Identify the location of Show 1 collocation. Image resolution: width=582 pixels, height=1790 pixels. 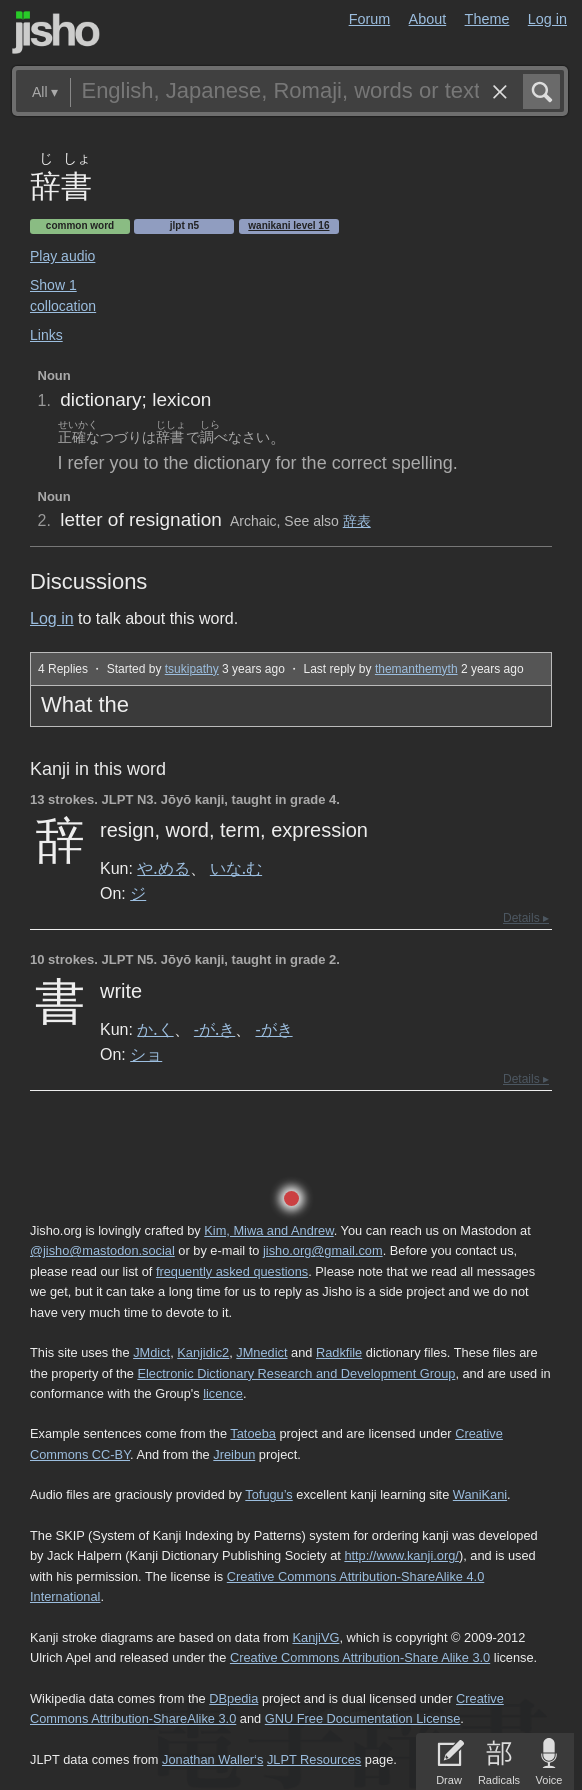
(63, 295).